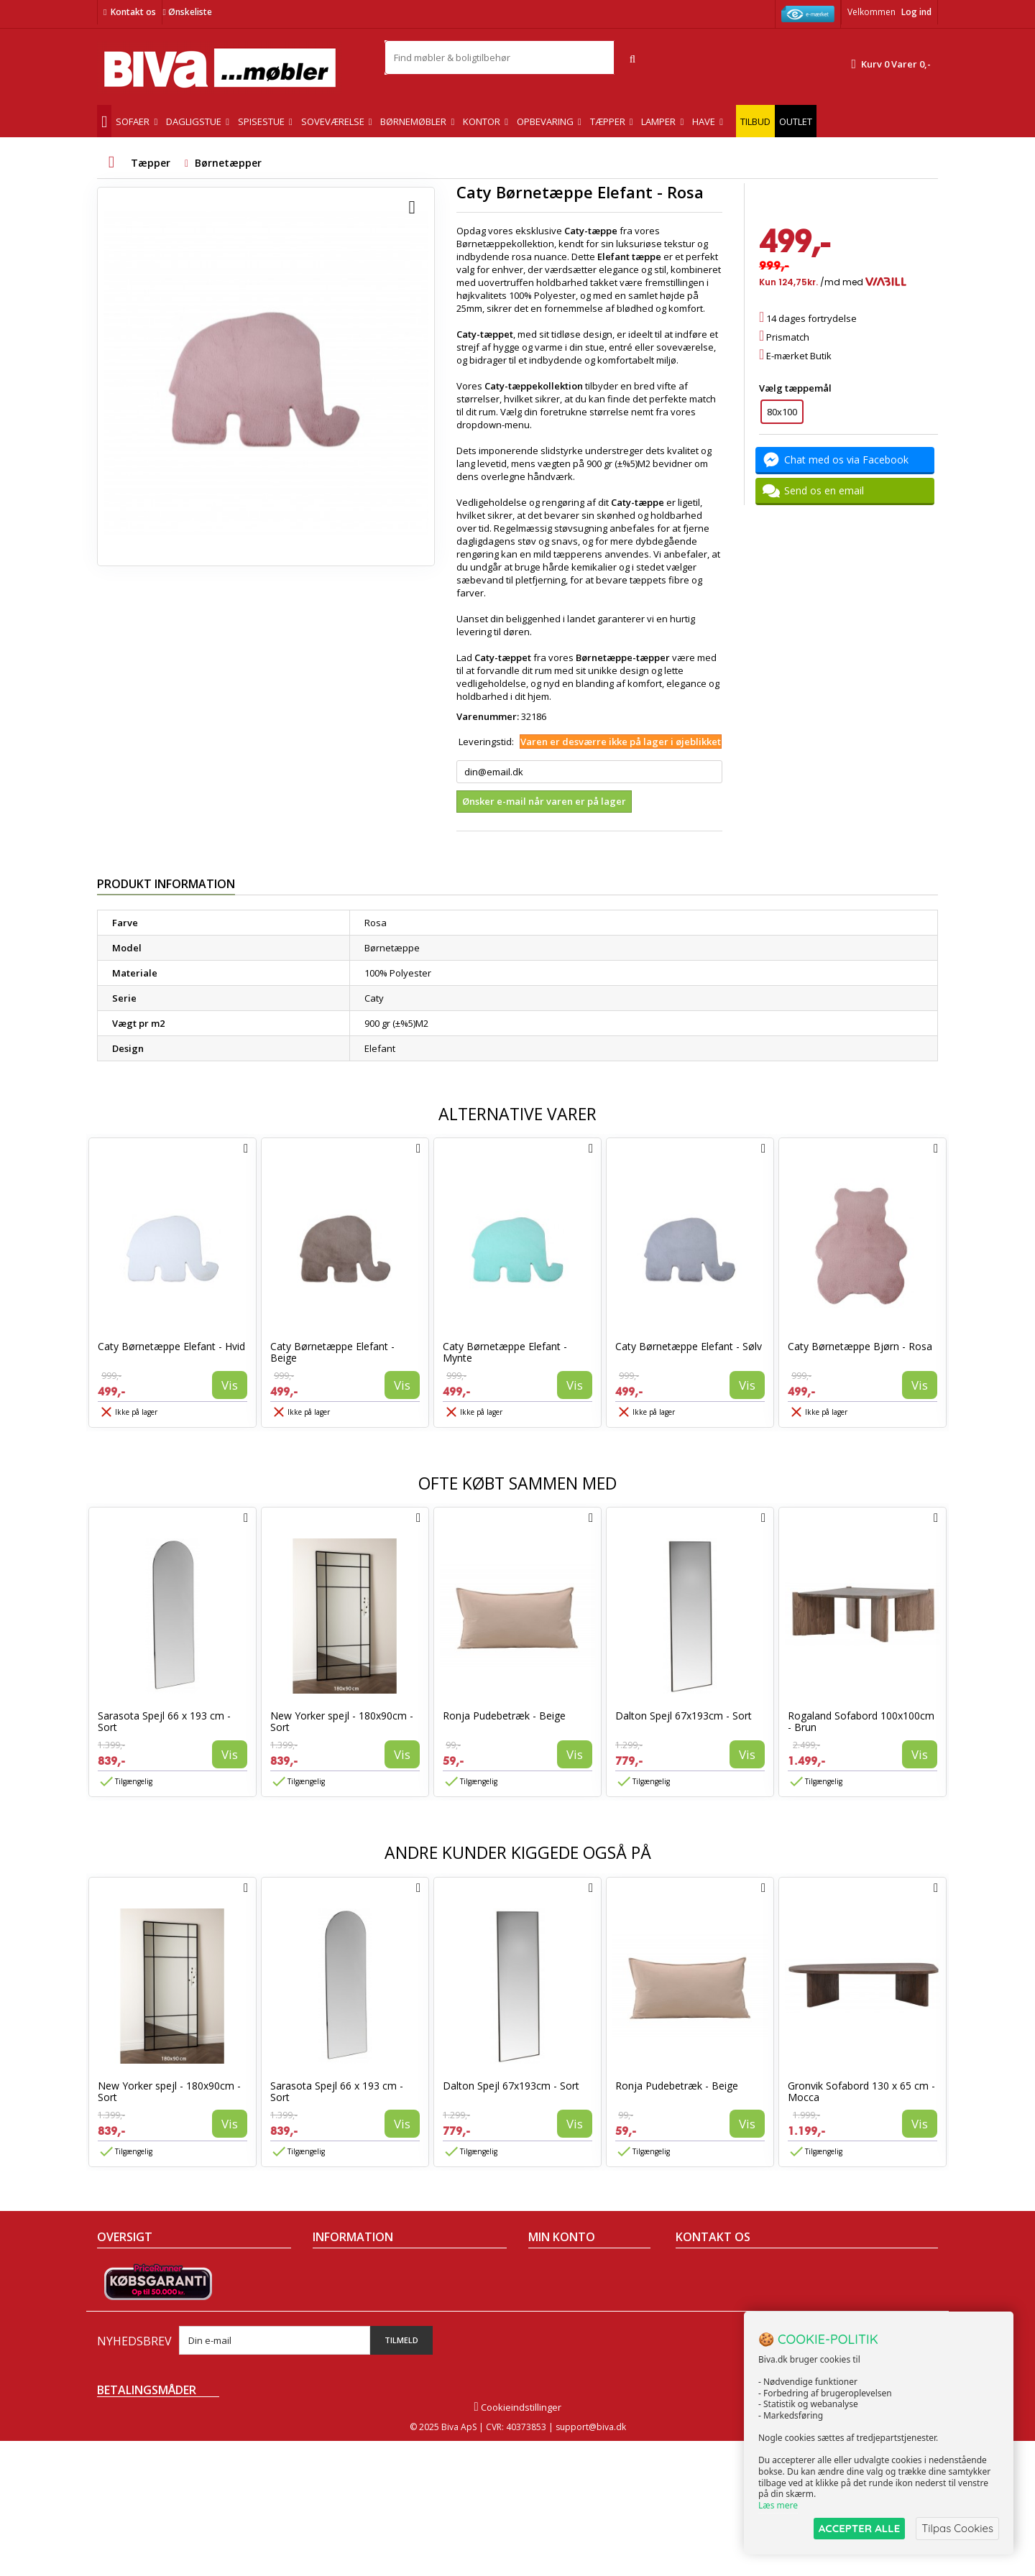  Describe the element at coordinates (118, 2287) in the screenshot. I see `Collection` at that location.